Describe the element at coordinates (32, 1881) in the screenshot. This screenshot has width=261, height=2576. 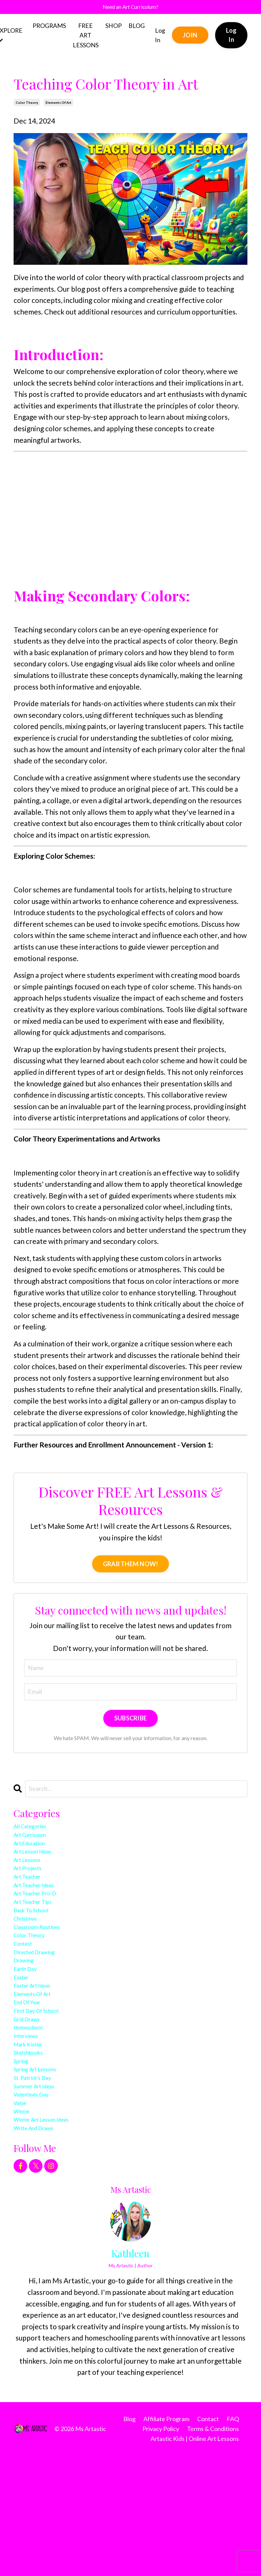
I see `art lessons` at that location.